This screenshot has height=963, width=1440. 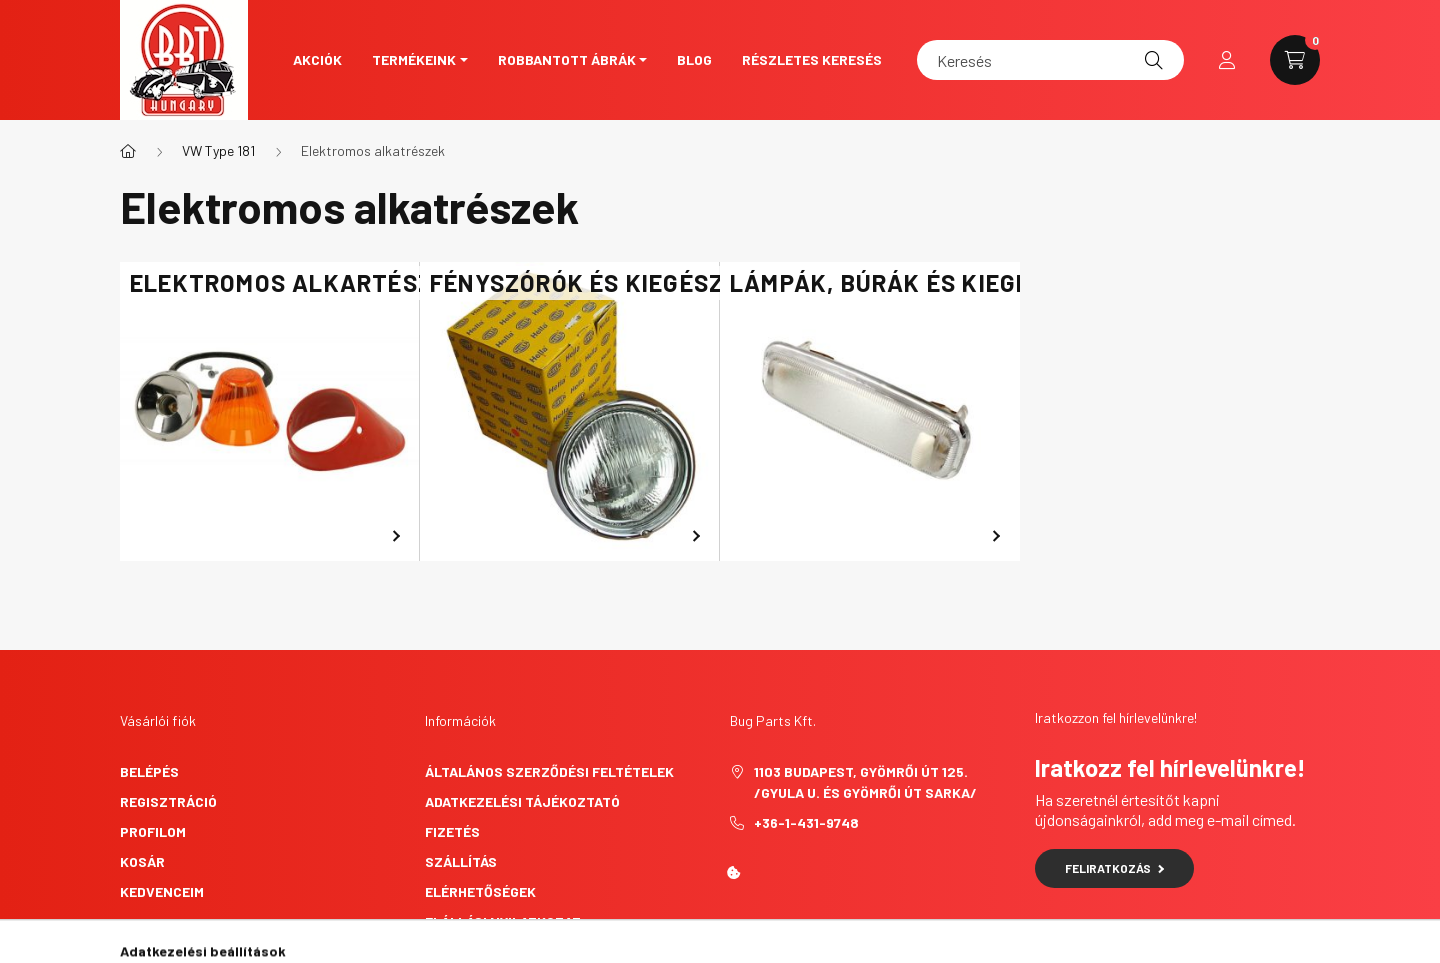 What do you see at coordinates (503, 921) in the screenshot?
I see `Elállási nyilatkozat` at bounding box center [503, 921].